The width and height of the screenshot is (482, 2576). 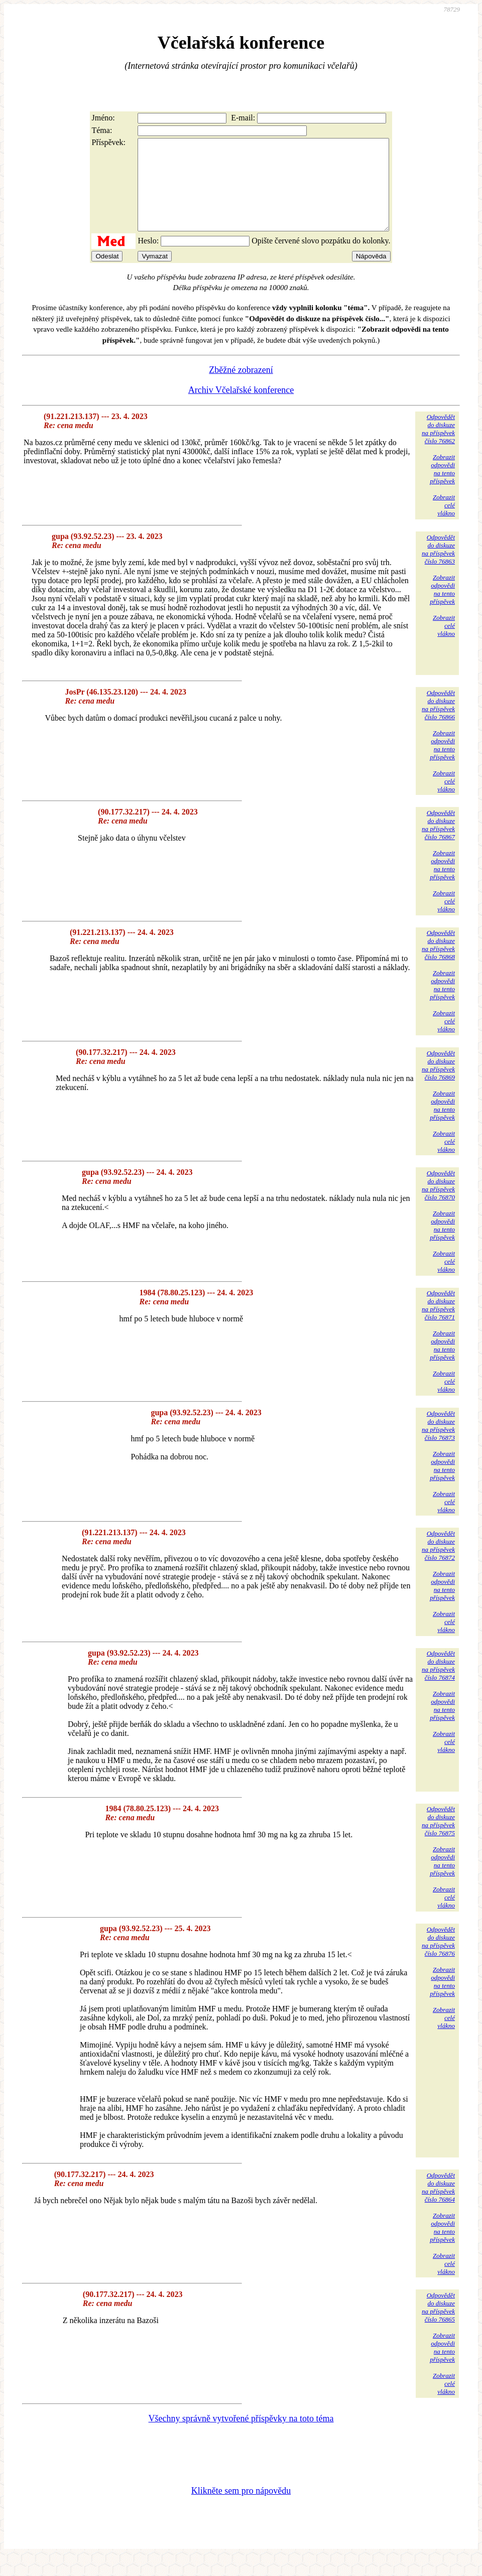 I want to click on Odpovědětdo diskuzena příspěvekčíslo 76870, so click(x=438, y=1203).